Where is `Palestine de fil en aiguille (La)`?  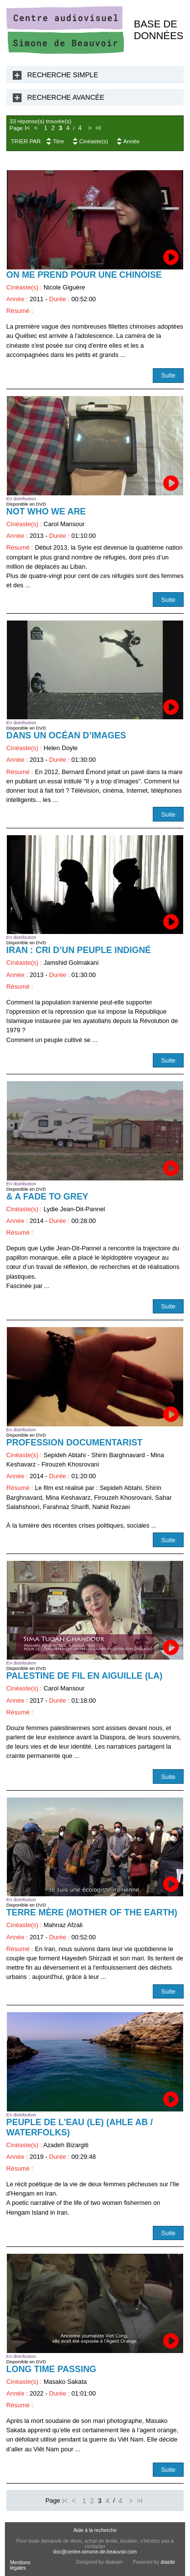 Palestine de fil en aiguille (La) is located at coordinates (84, 1676).